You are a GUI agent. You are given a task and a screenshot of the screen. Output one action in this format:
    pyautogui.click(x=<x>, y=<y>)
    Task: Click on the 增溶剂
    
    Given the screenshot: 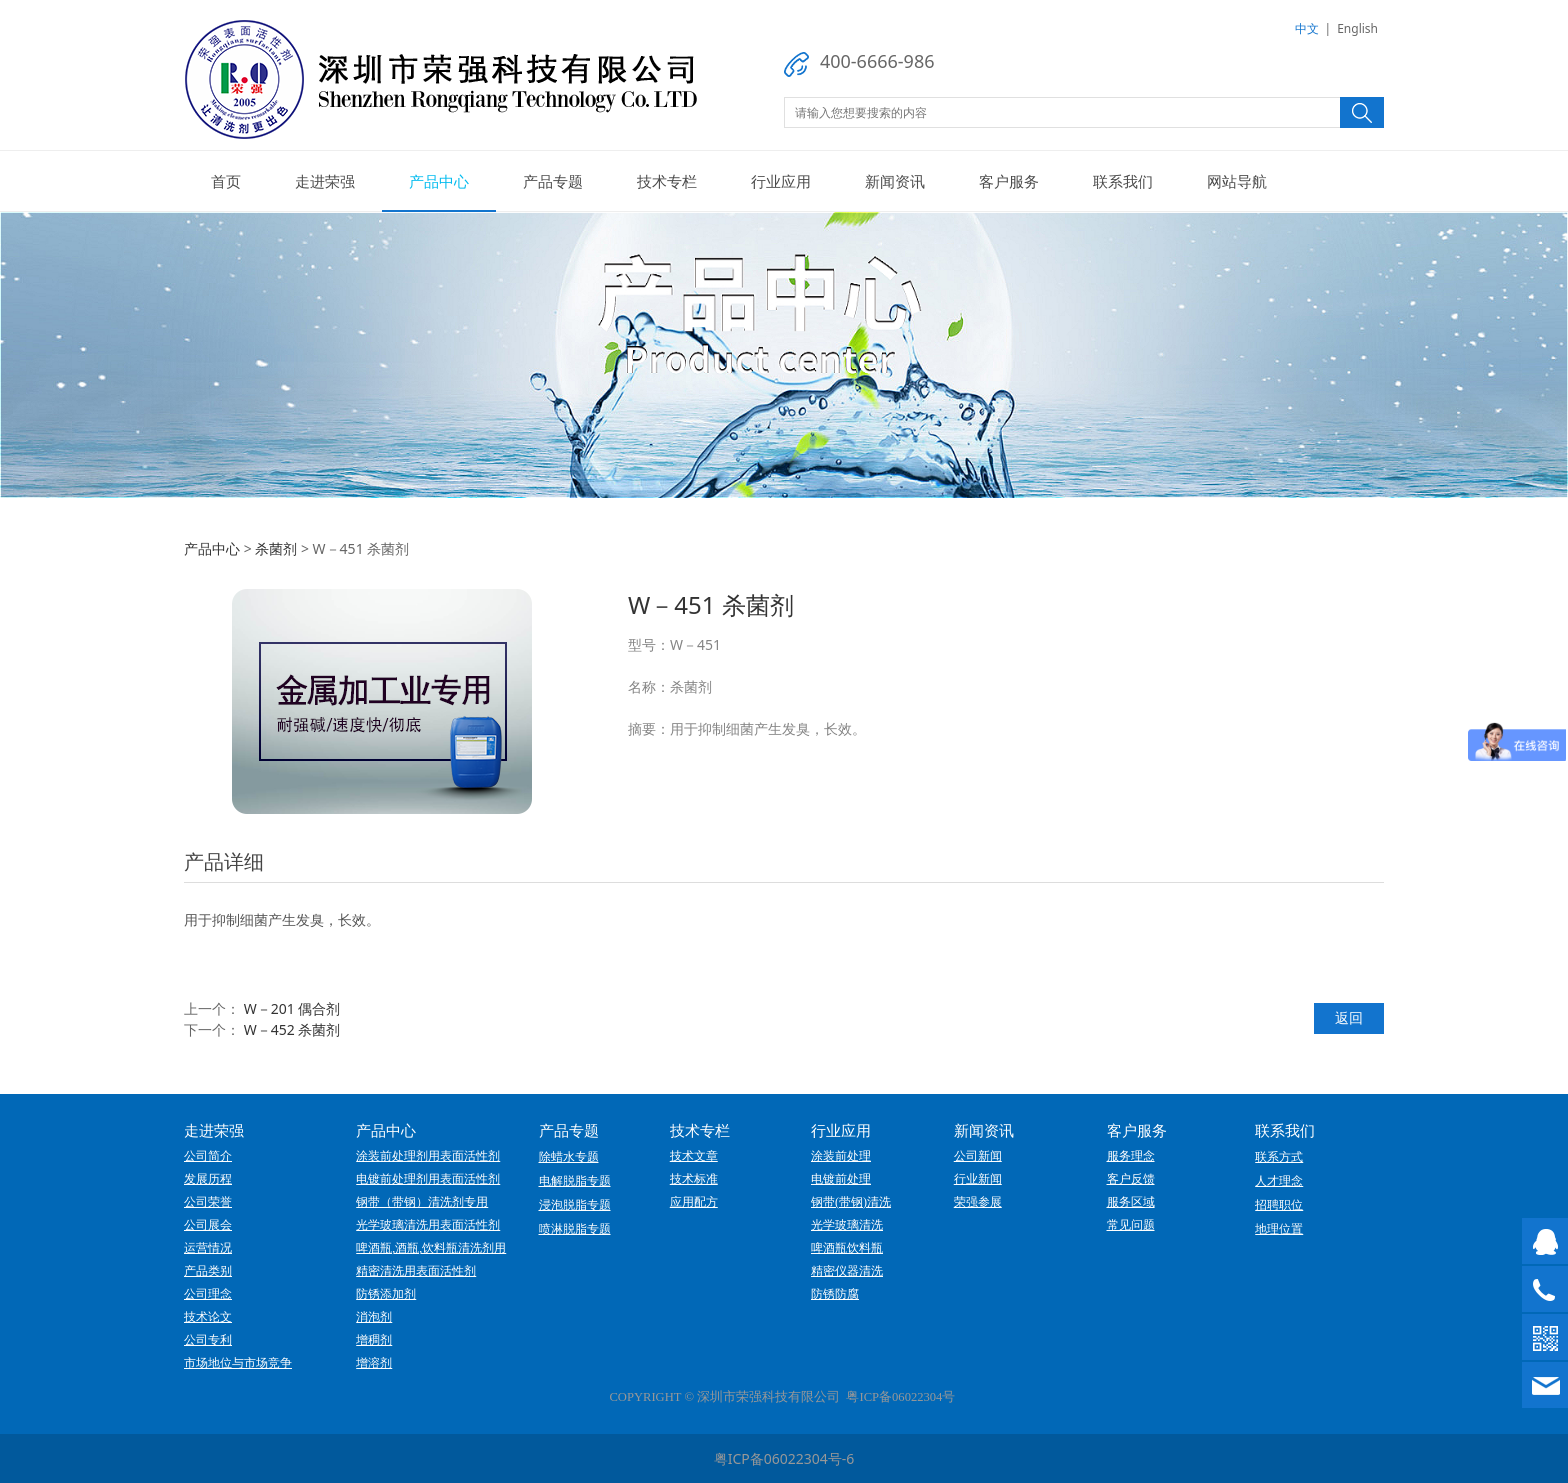 What is the action you would take?
    pyautogui.click(x=374, y=1363)
    